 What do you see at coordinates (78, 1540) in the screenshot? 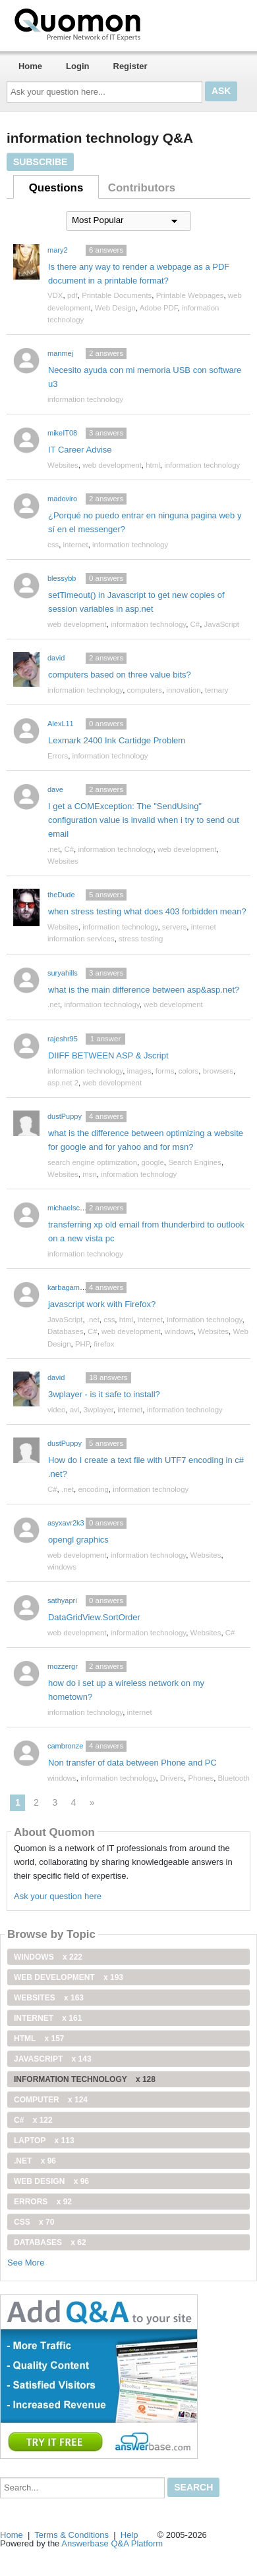
I see `opengl graphics` at bounding box center [78, 1540].